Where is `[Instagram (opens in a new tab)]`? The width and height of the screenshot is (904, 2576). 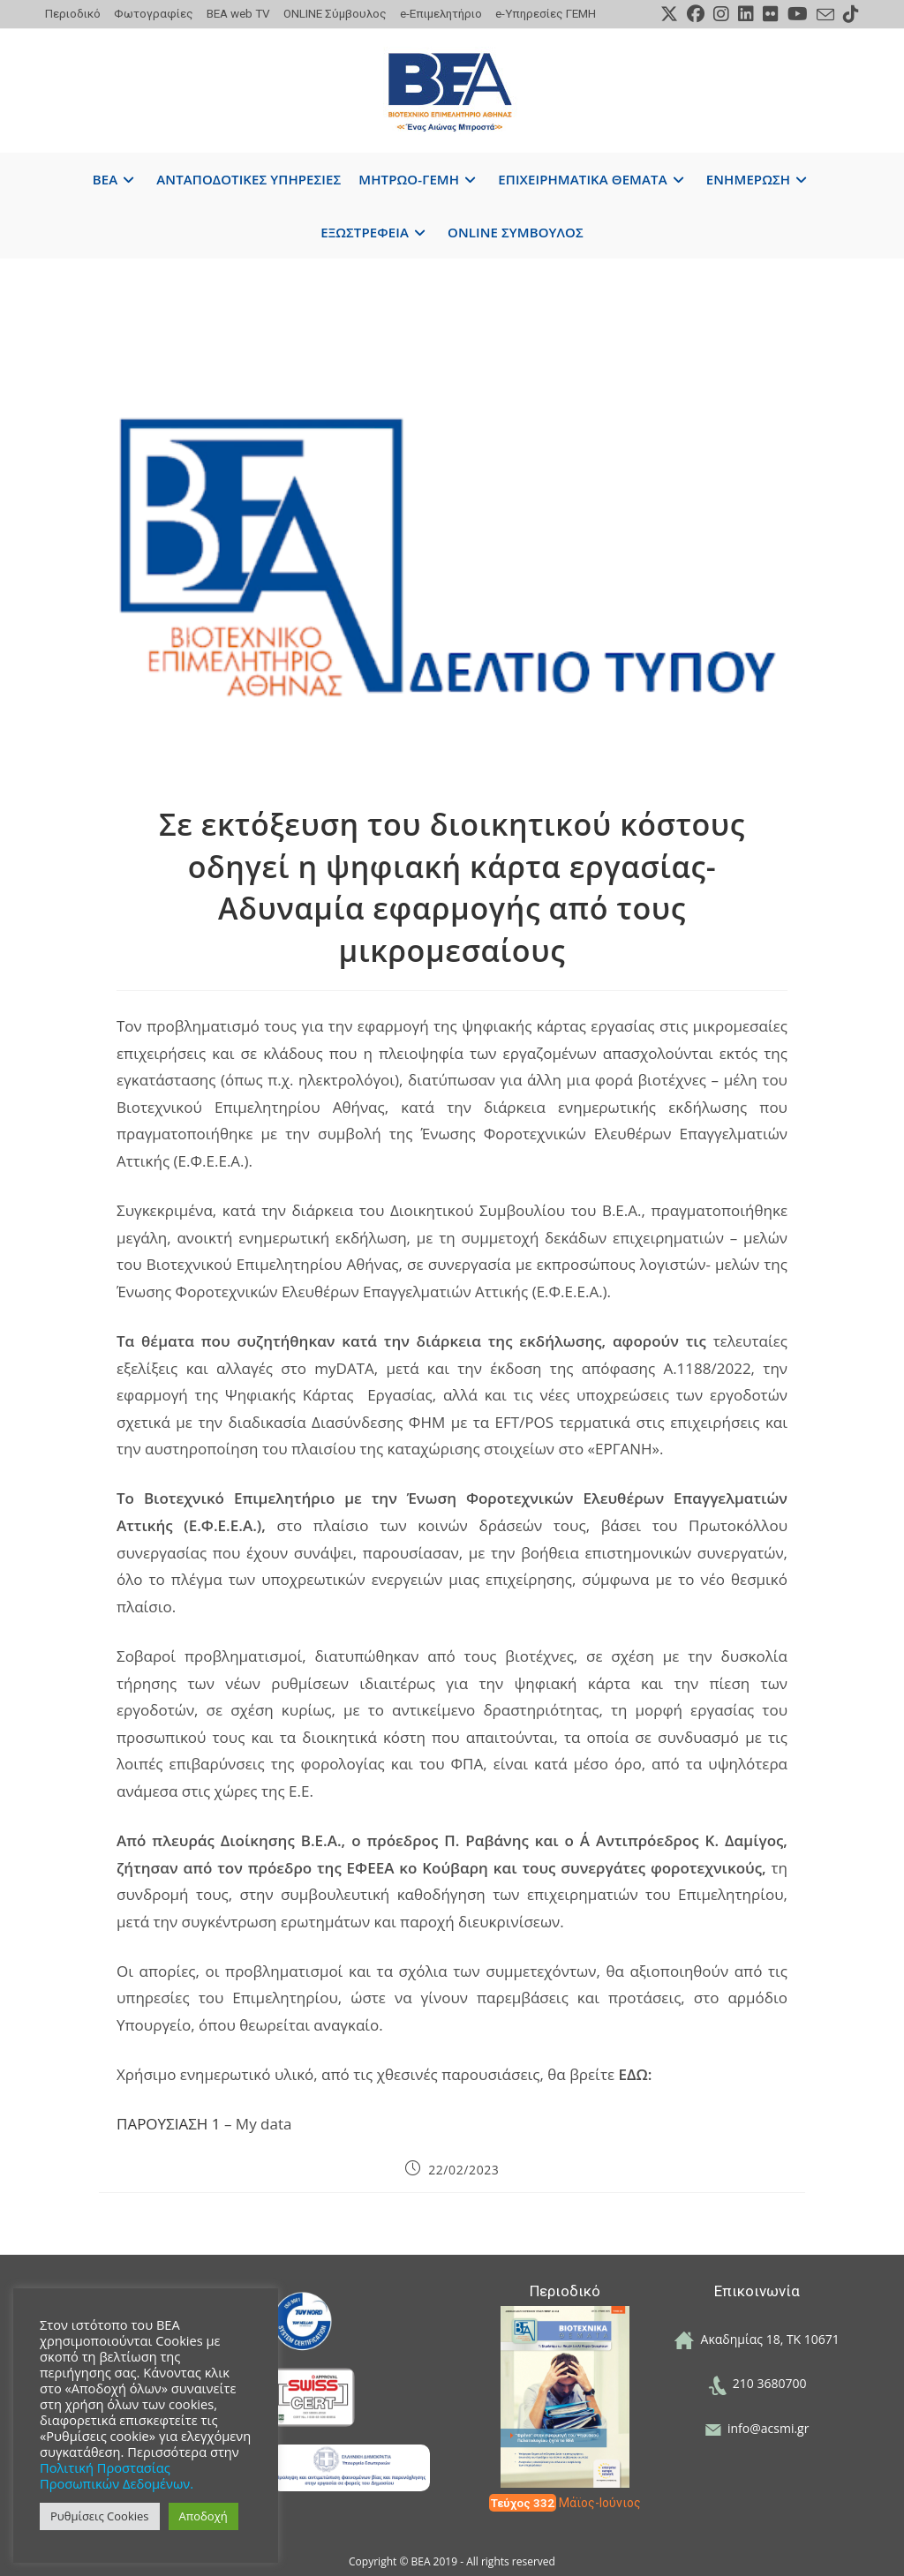 [Instagram (opens in a new tab)] is located at coordinates (721, 14).